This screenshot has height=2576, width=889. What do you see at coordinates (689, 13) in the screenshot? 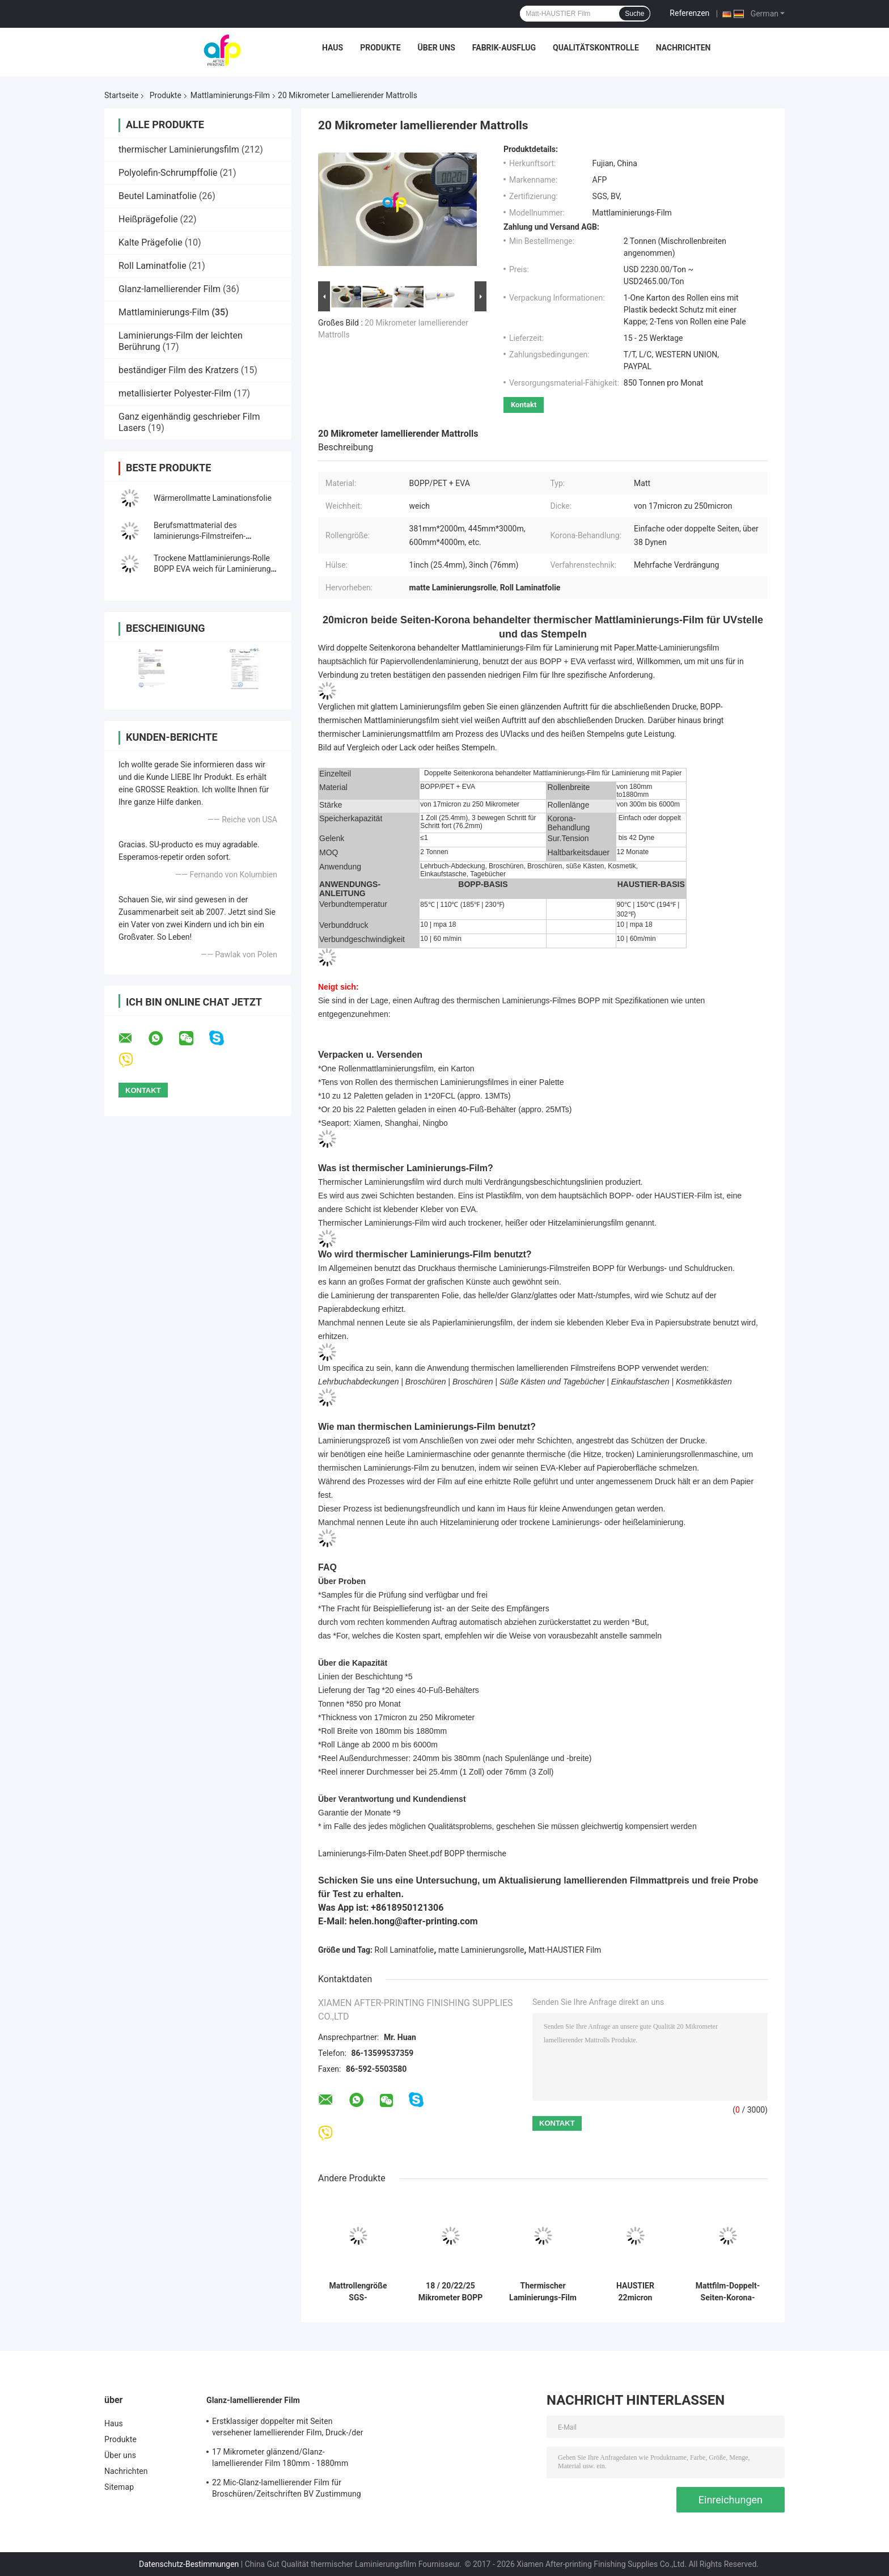
I see `Referenzen` at bounding box center [689, 13].